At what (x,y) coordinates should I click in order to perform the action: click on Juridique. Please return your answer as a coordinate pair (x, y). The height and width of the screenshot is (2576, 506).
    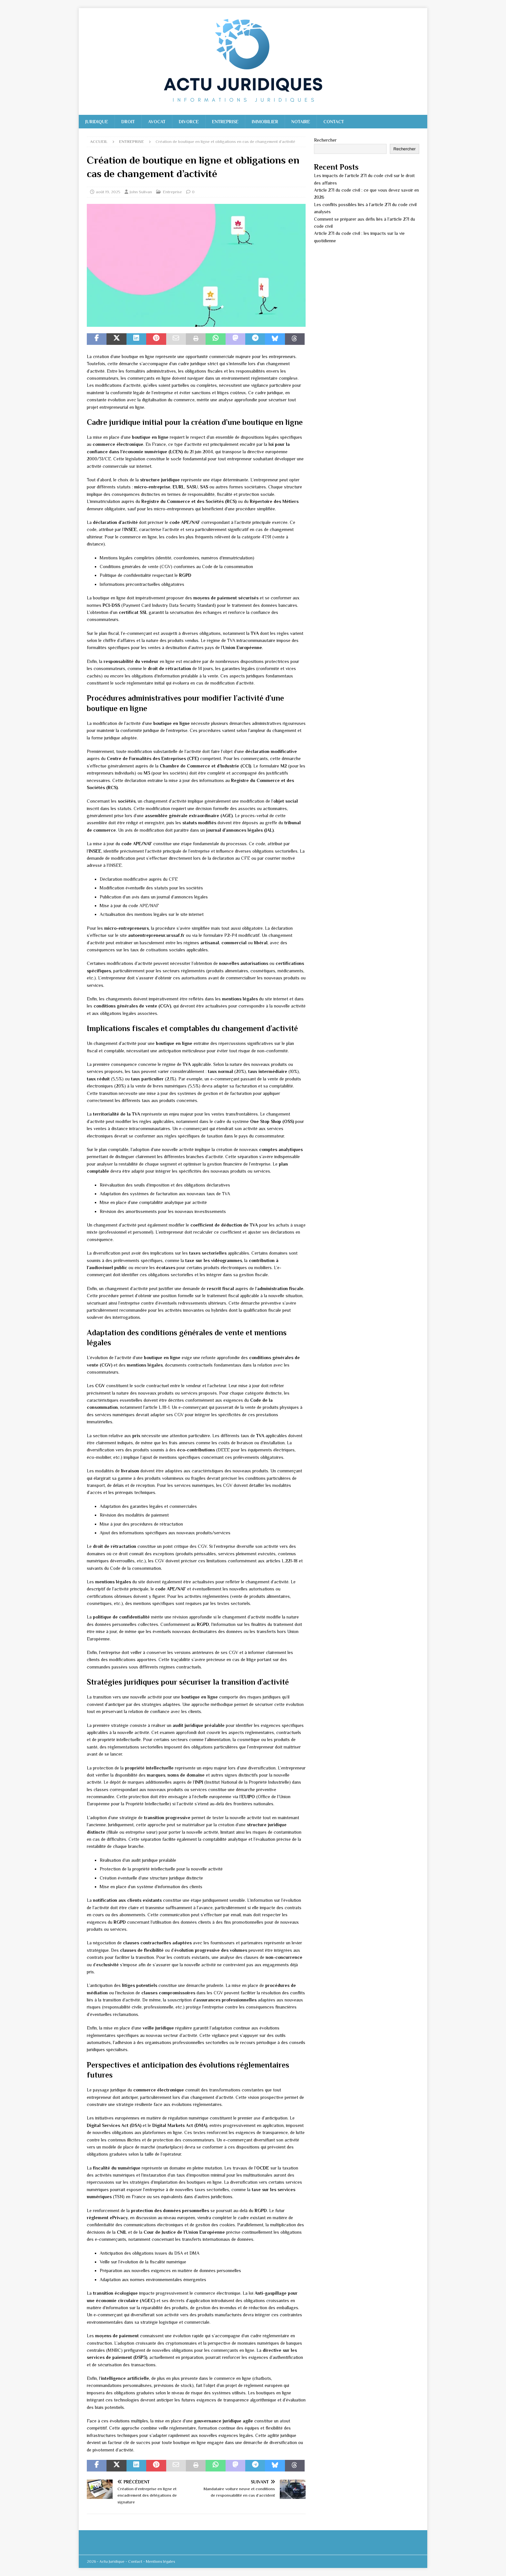
    Looking at the image, I should click on (96, 121).